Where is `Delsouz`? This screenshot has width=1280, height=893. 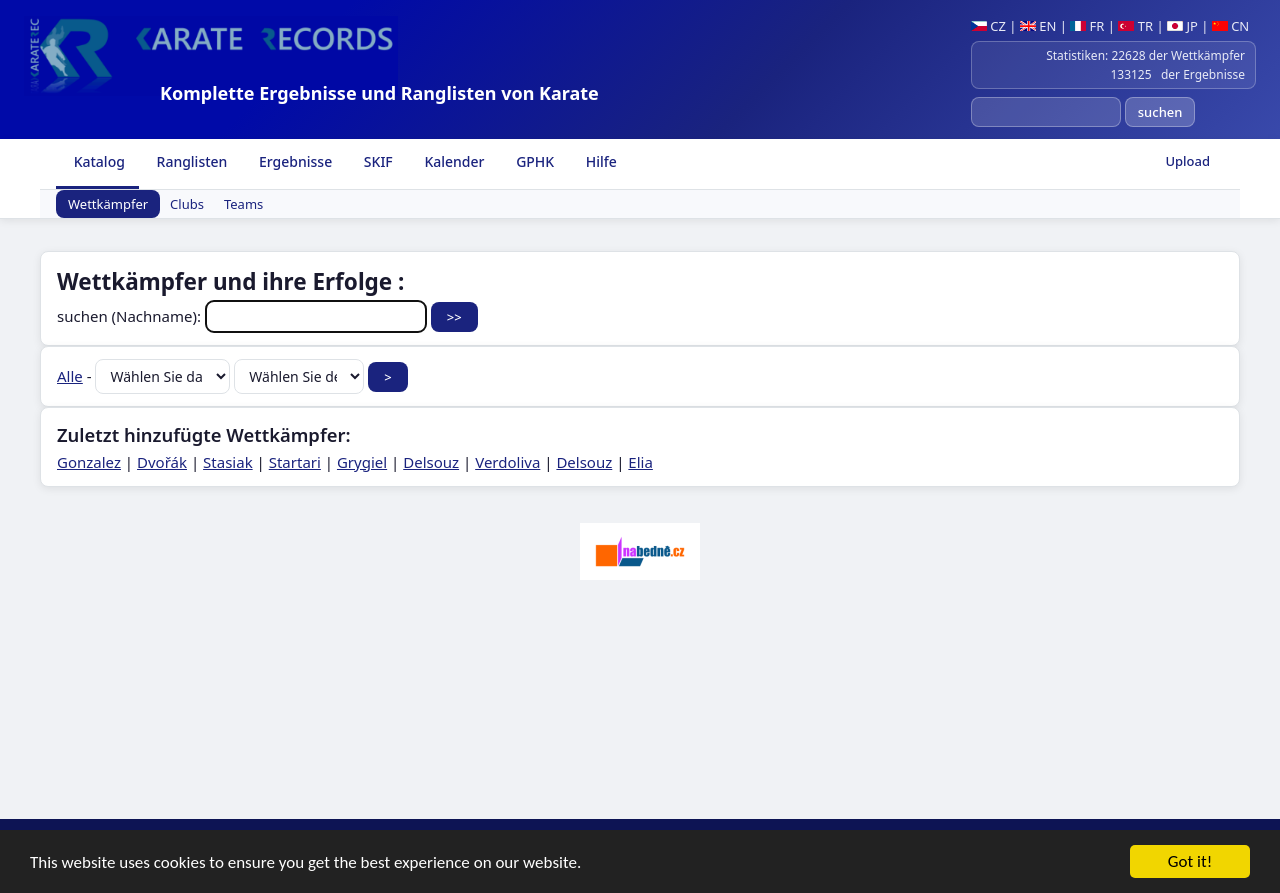 Delsouz is located at coordinates (431, 462).